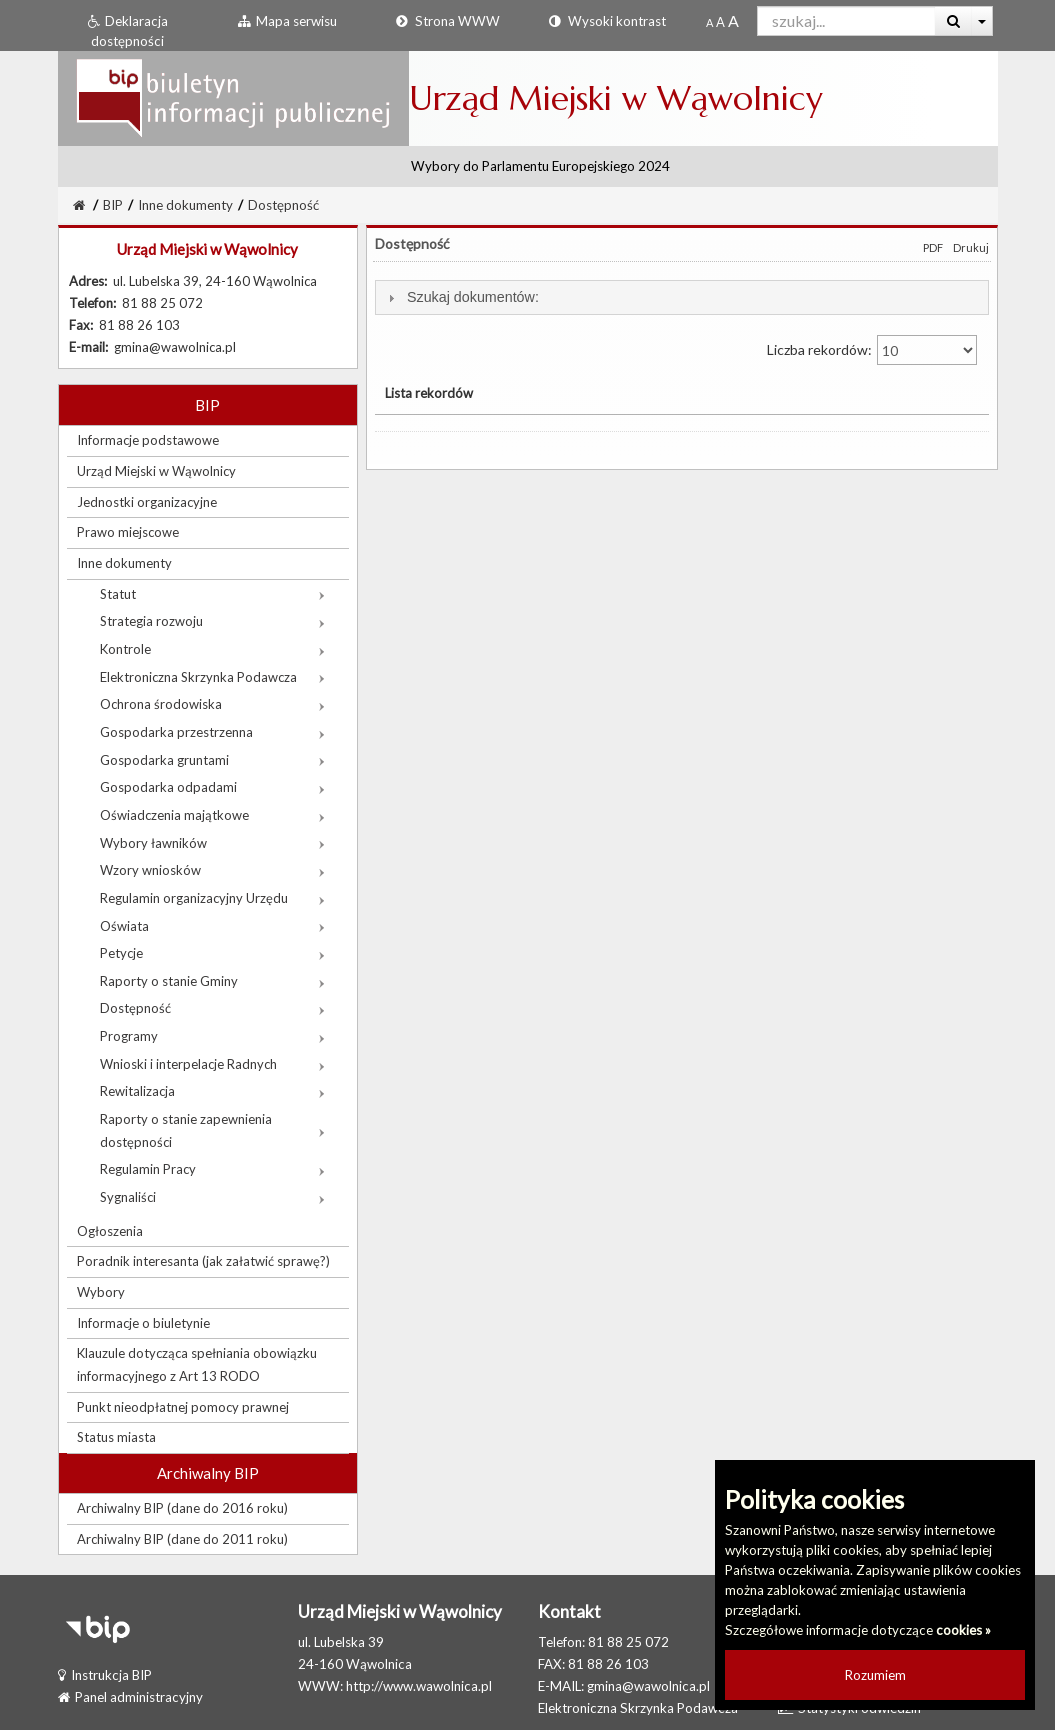 The height and width of the screenshot is (1730, 1055). Describe the element at coordinates (709, 22) in the screenshot. I see `[Standardowy rozmiar czcionki]` at that location.